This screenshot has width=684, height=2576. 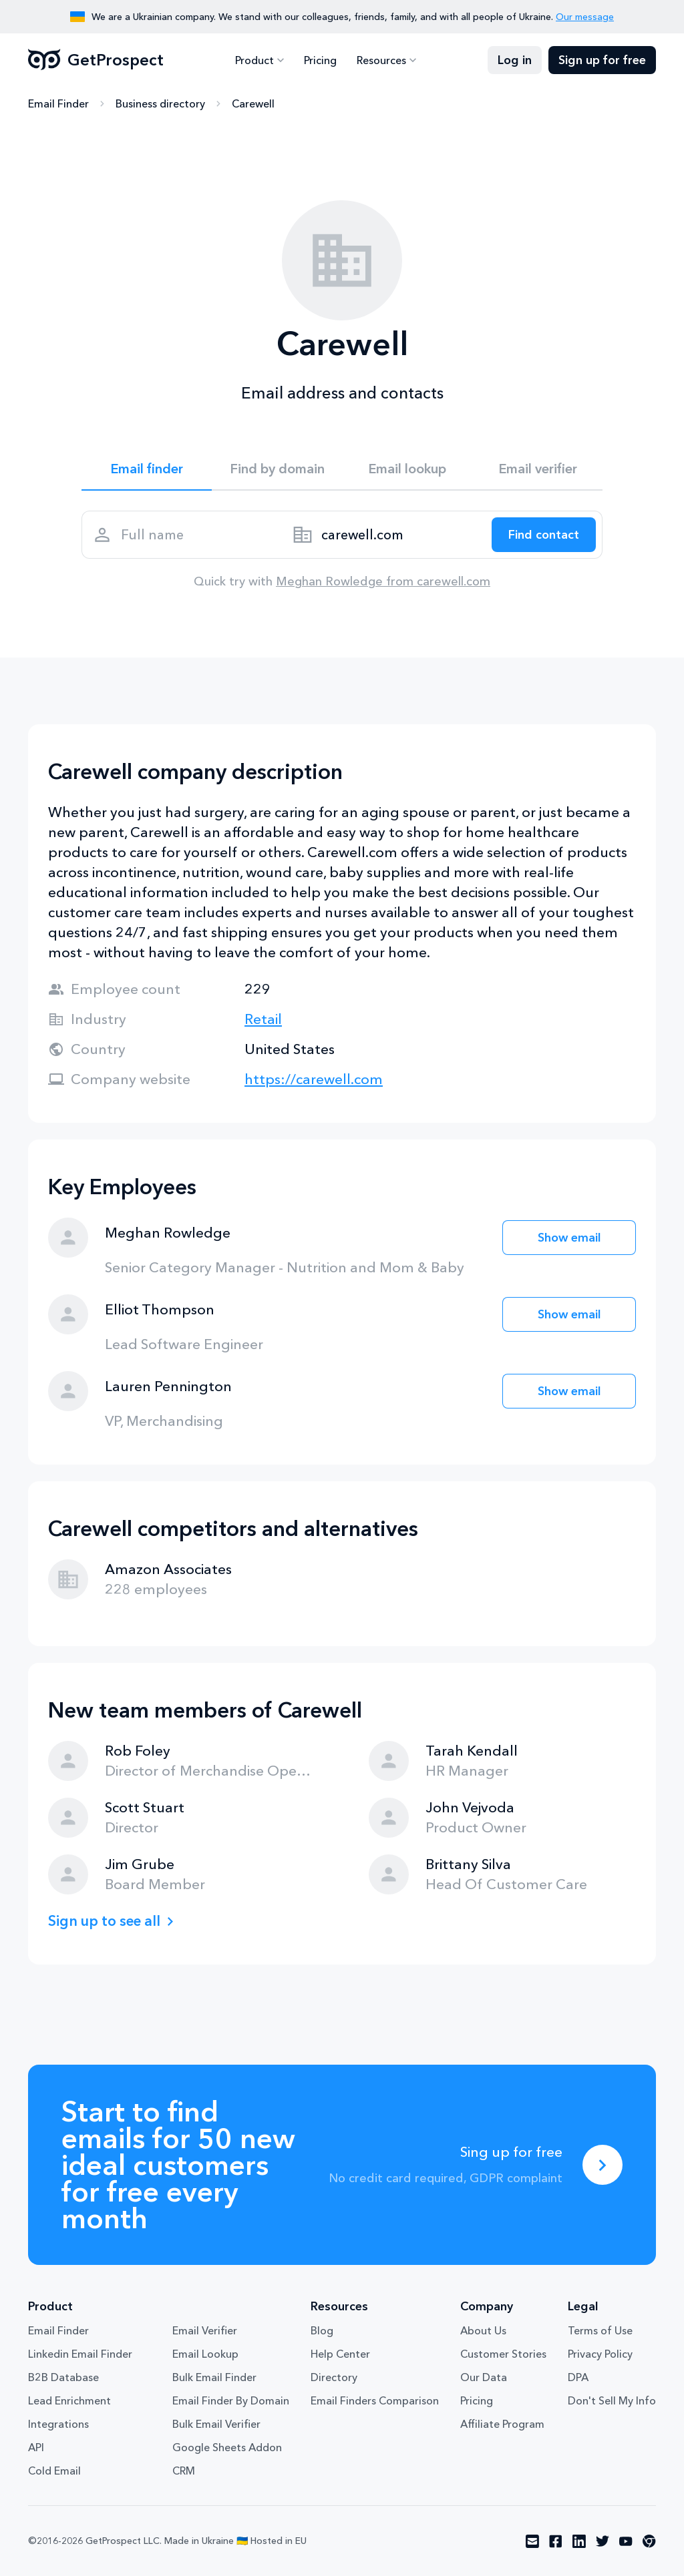 What do you see at coordinates (183, 2470) in the screenshot?
I see `CRM` at bounding box center [183, 2470].